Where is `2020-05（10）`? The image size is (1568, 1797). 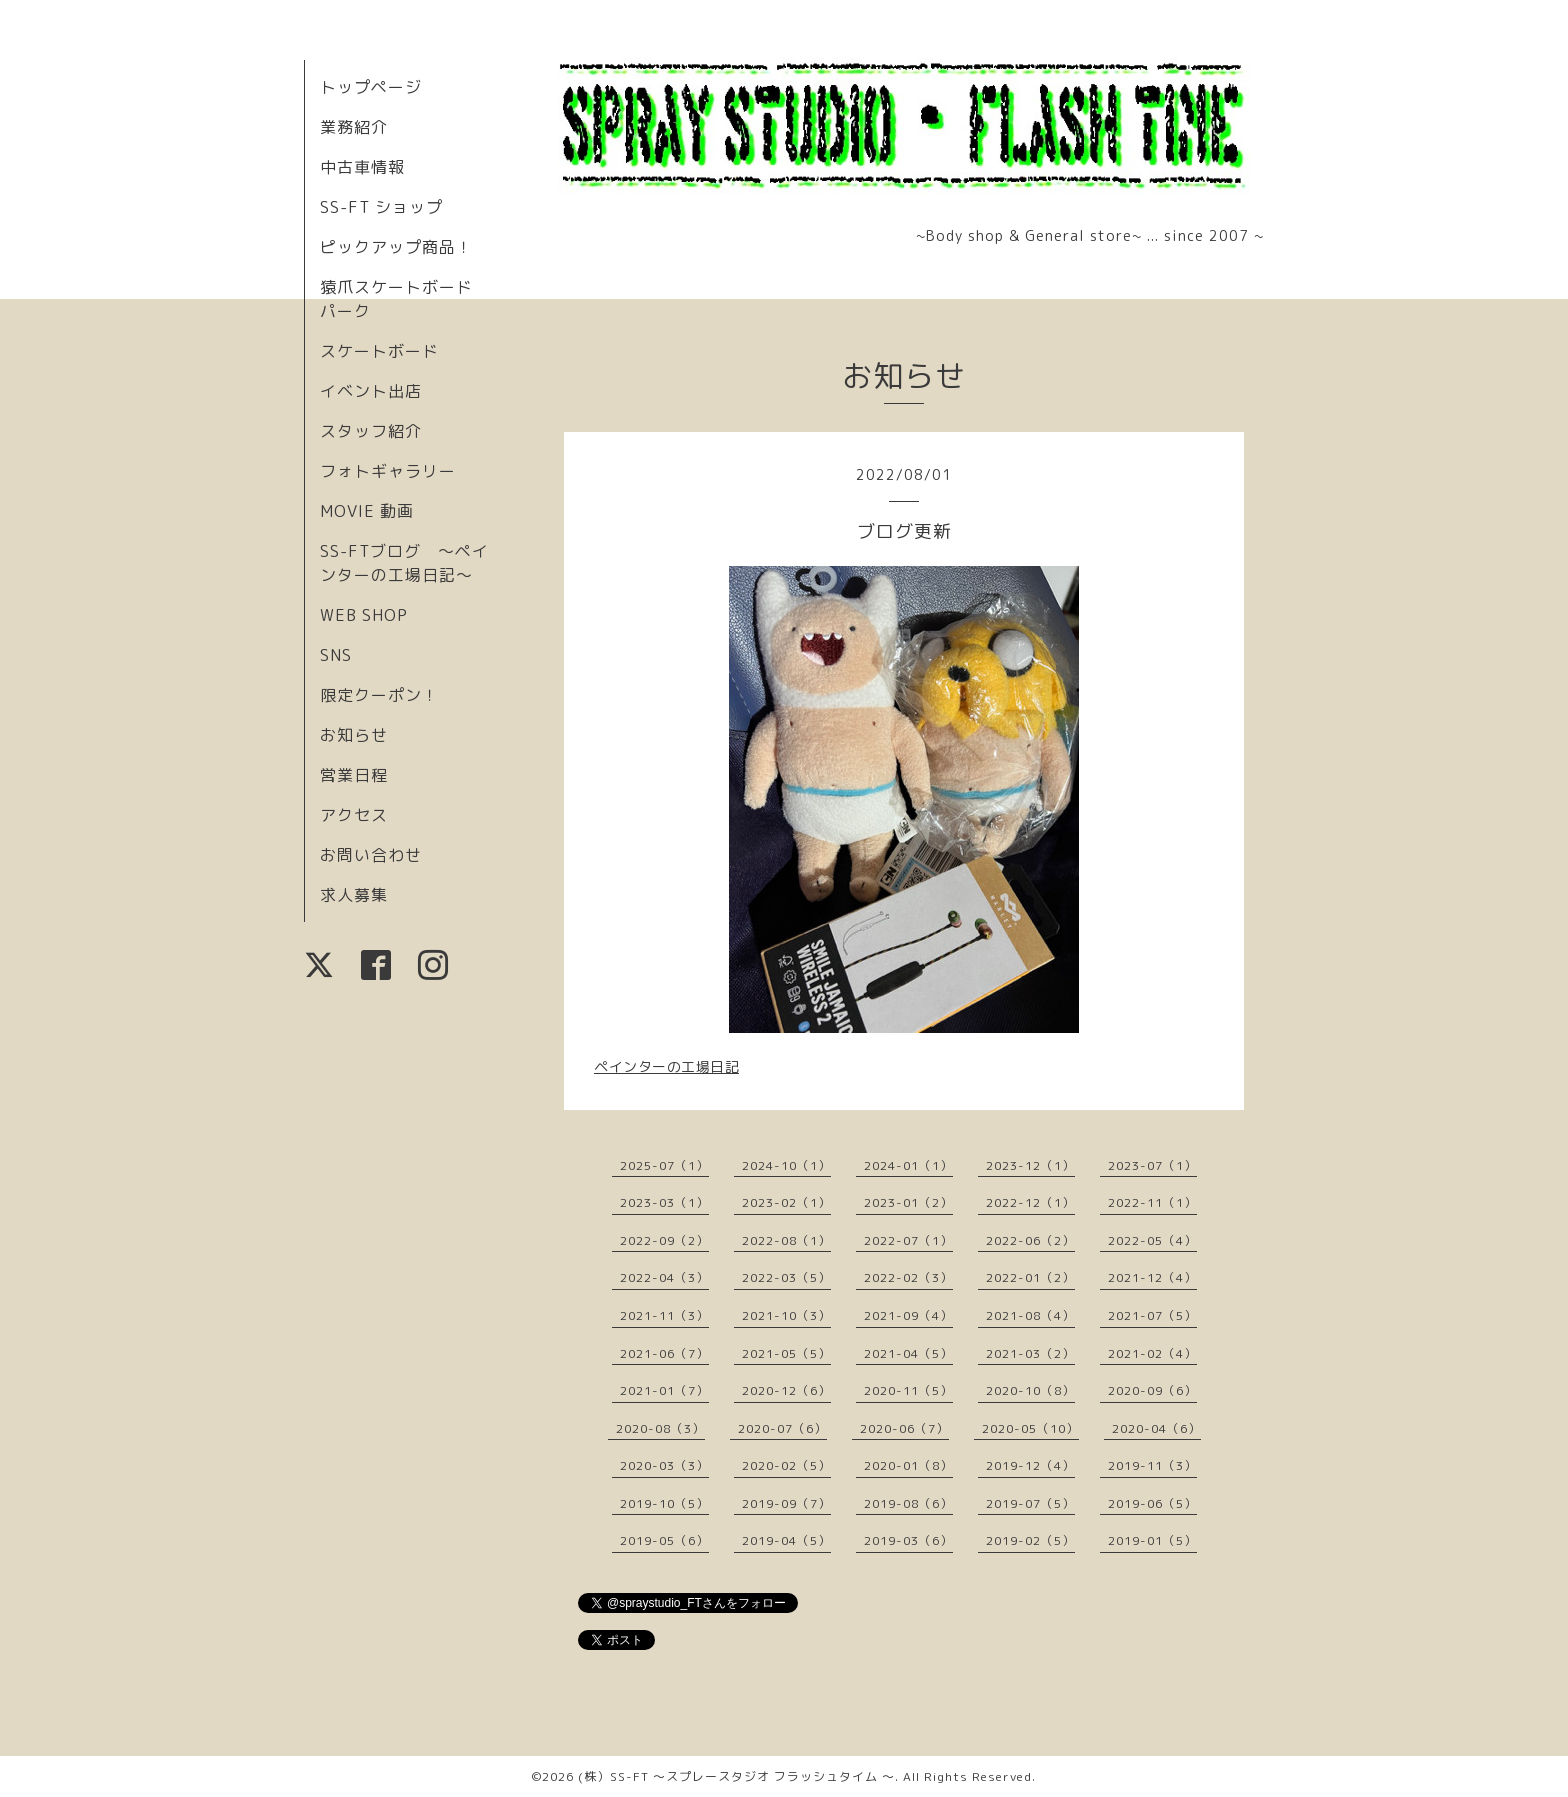 2020-05（10） is located at coordinates (1030, 1428).